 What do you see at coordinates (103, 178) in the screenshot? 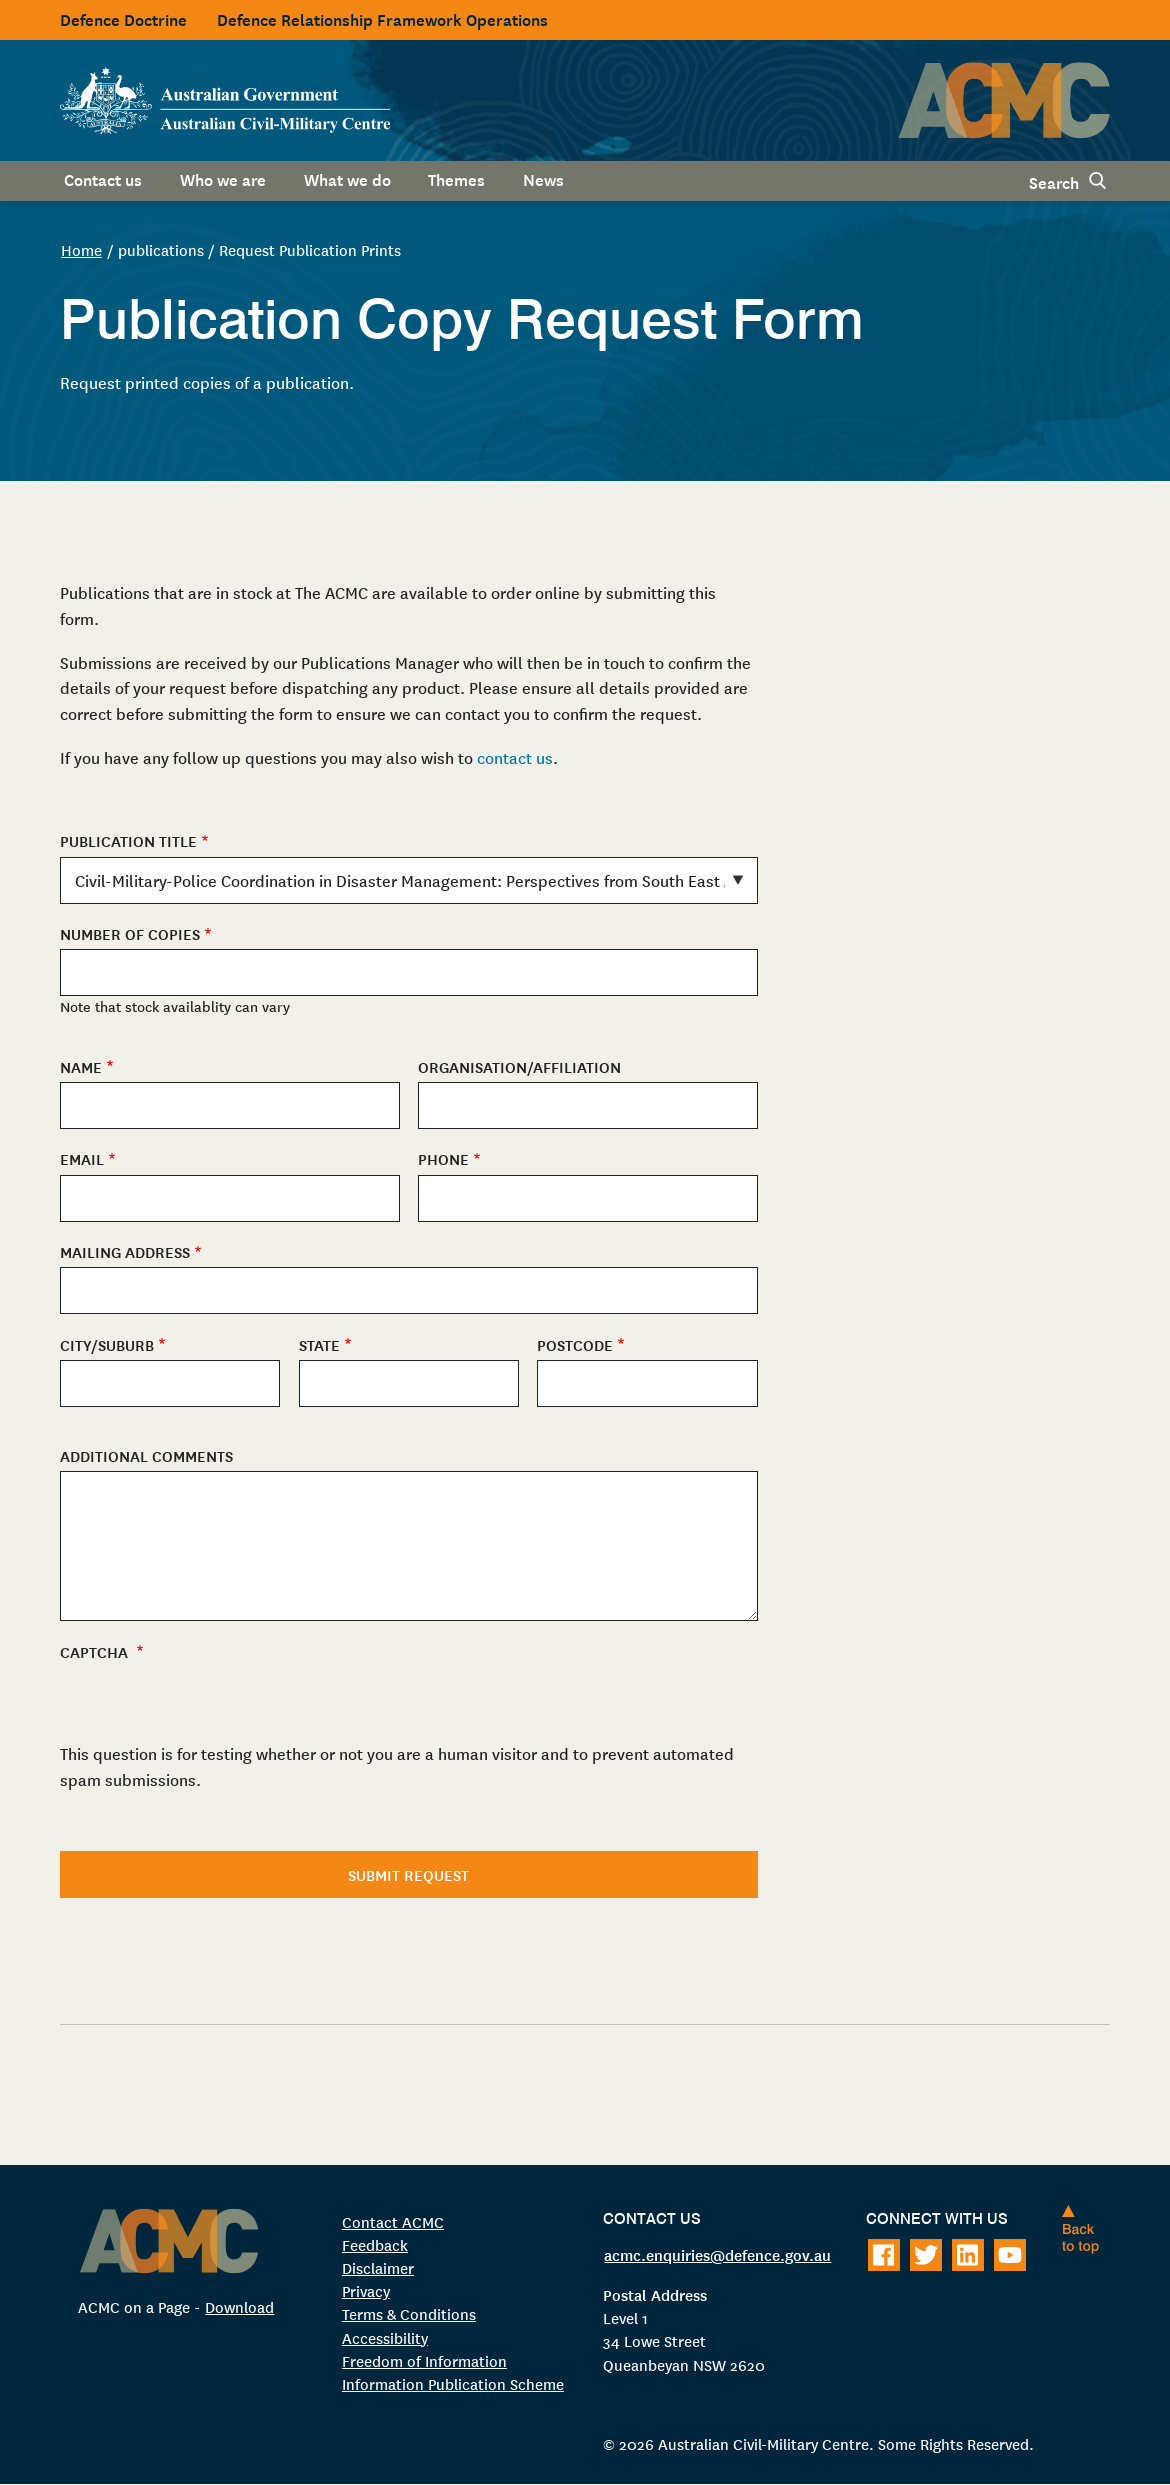
I see `Contact us` at bounding box center [103, 178].